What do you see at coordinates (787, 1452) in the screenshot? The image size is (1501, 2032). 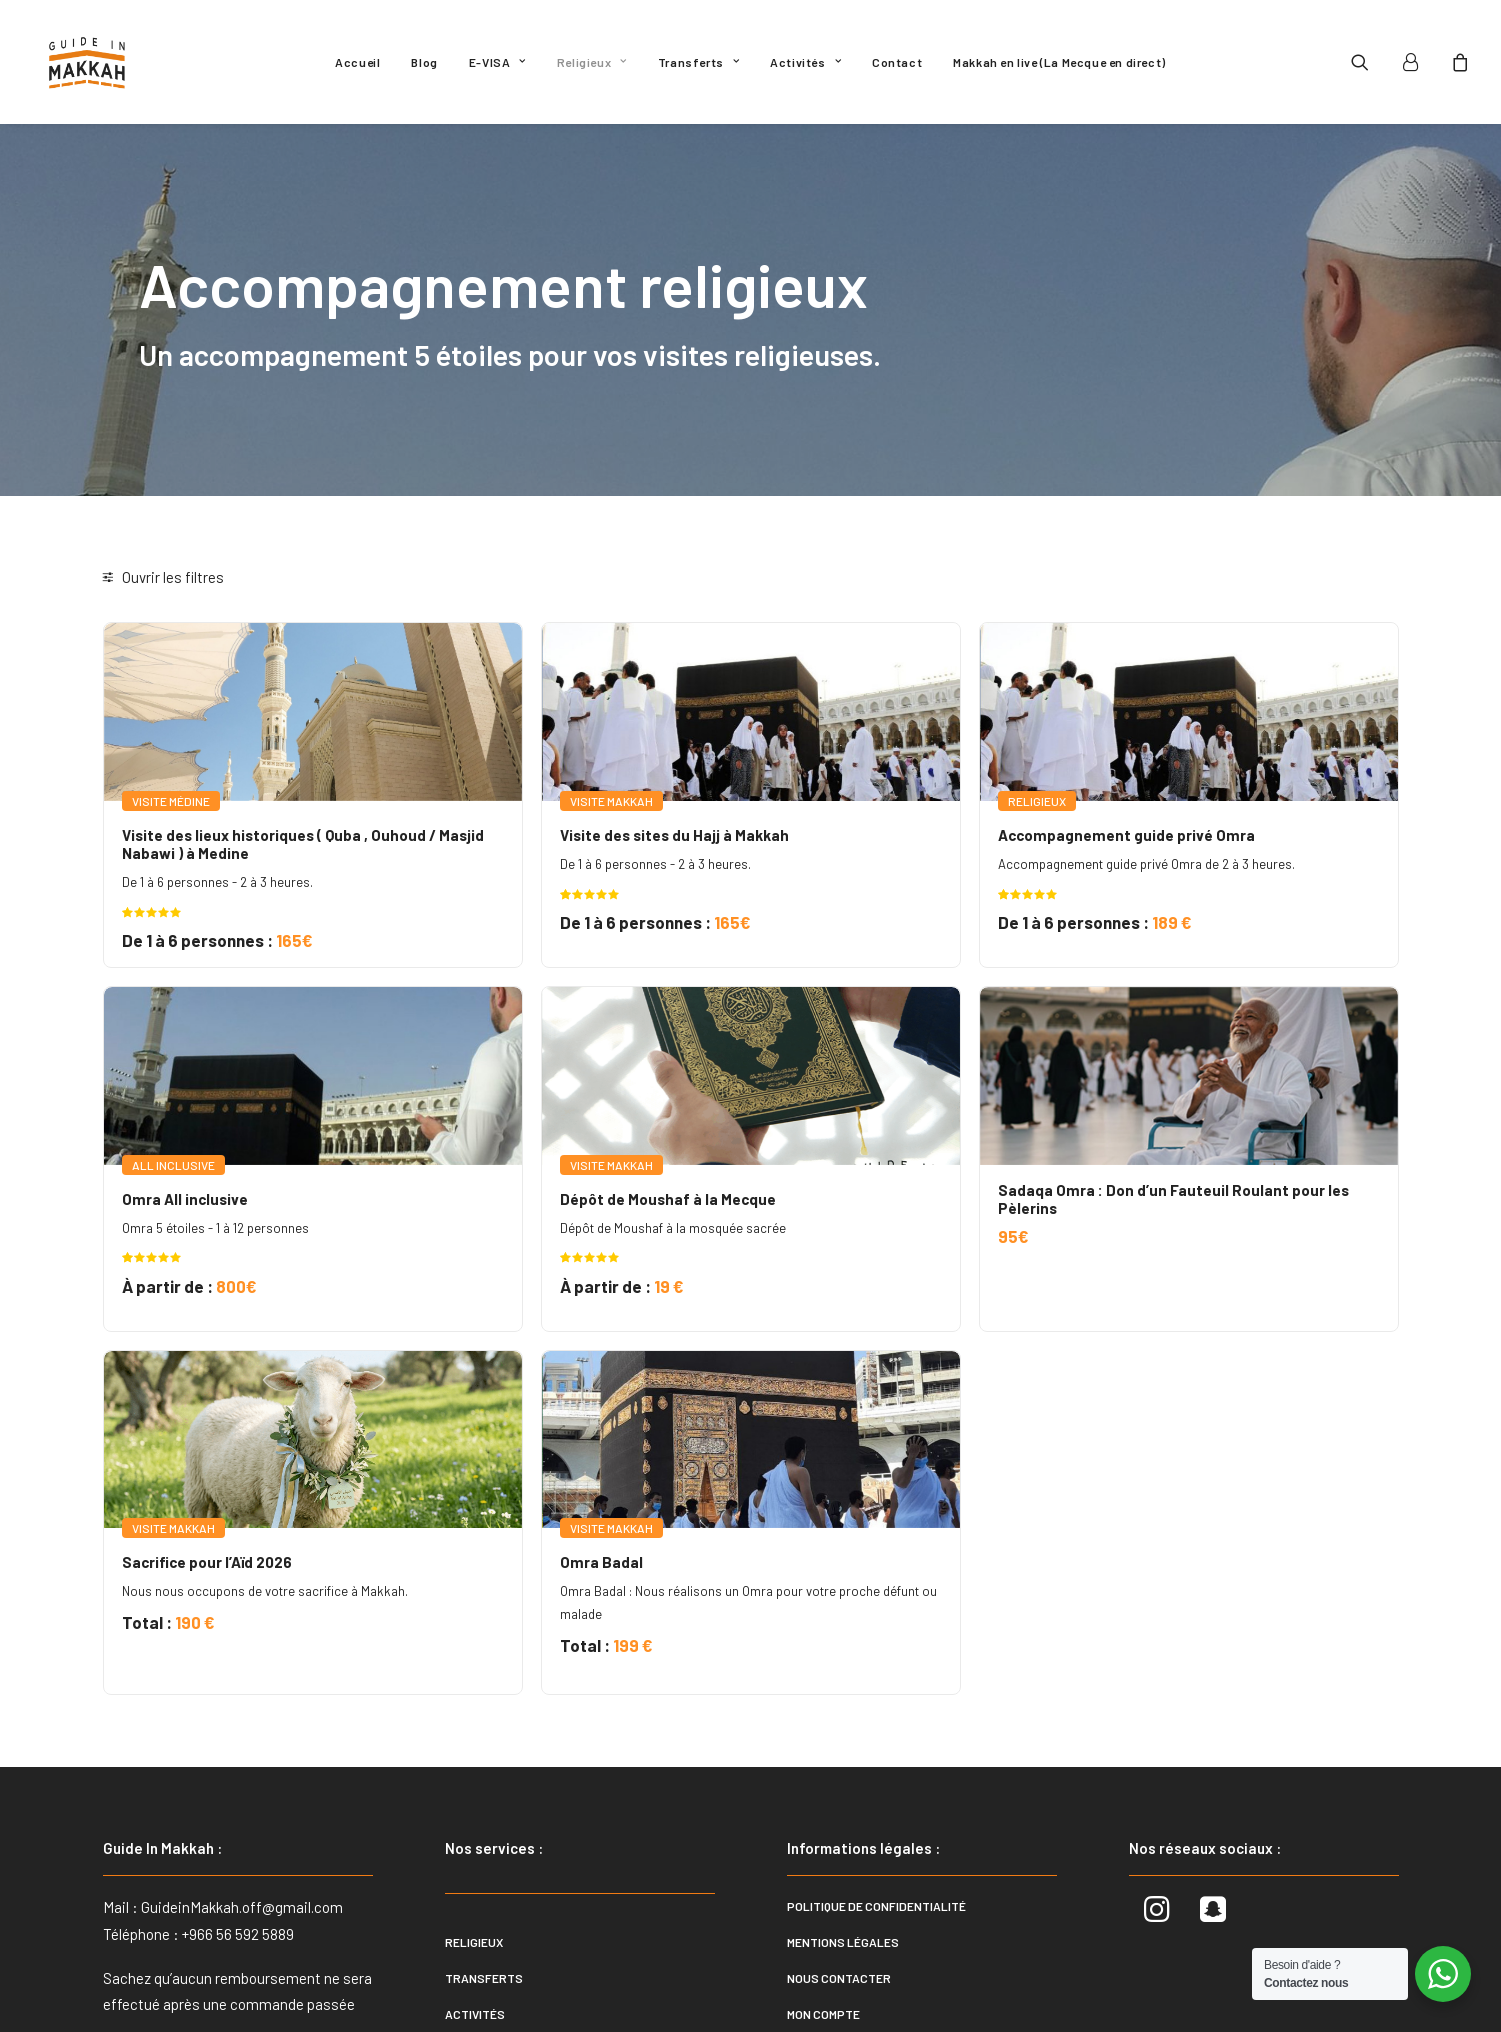 I see `Omra Badal` at bounding box center [787, 1452].